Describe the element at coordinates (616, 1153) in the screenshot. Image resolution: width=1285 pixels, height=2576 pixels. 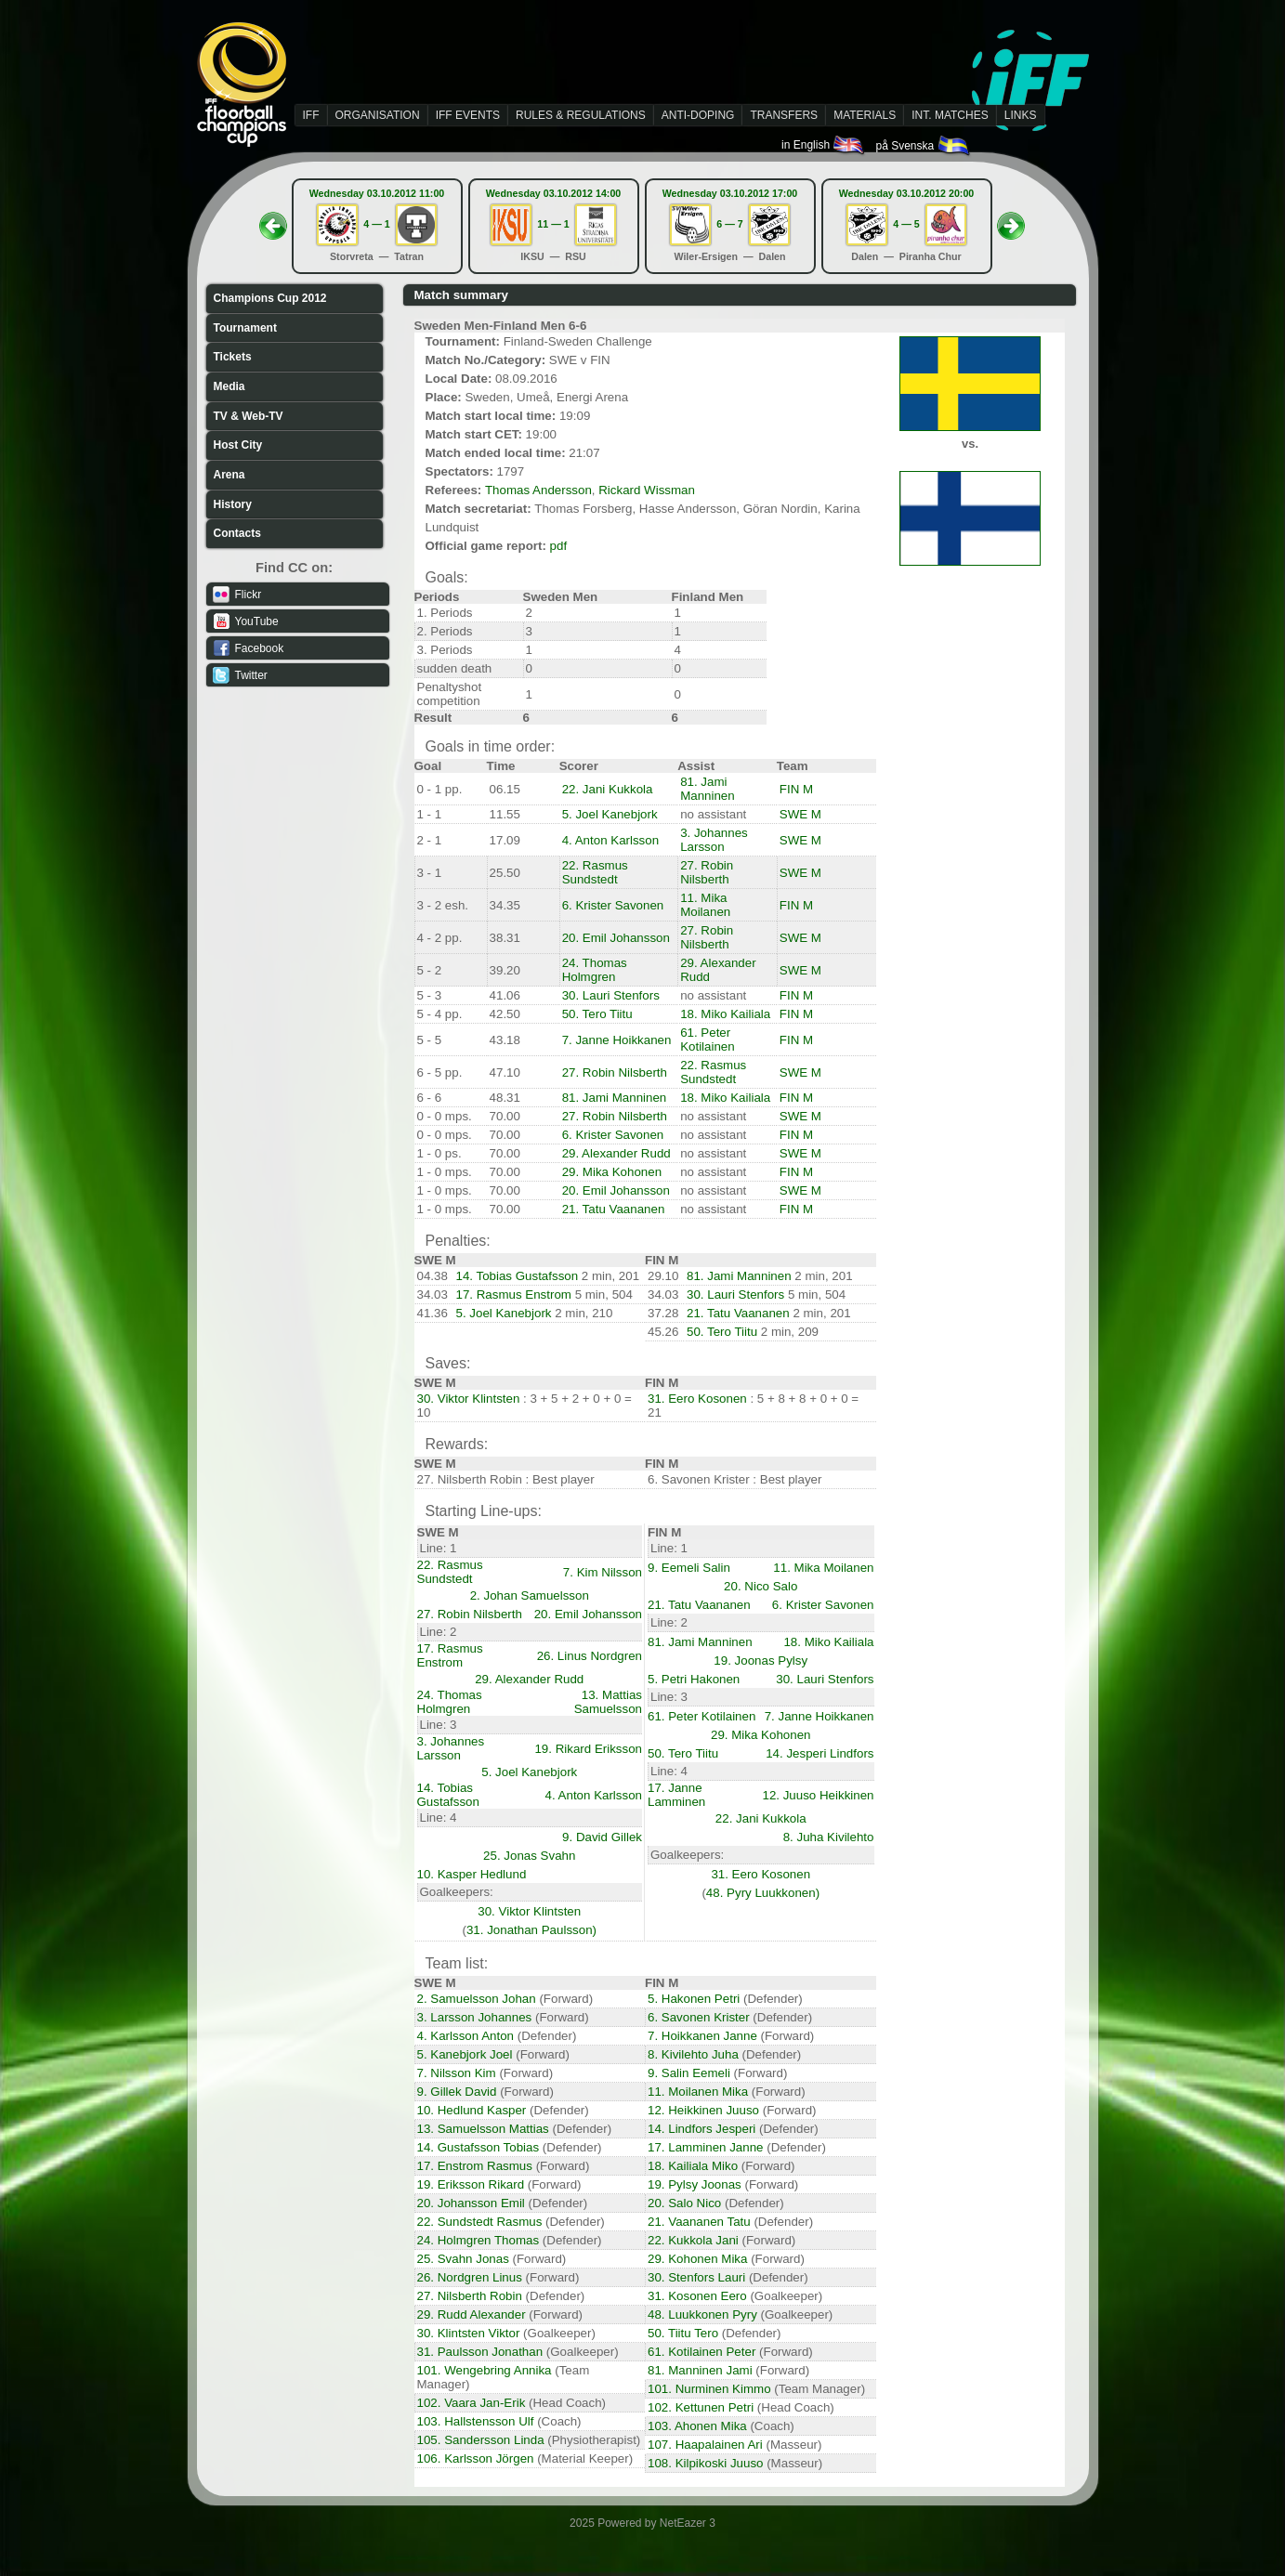
I see `29. Alexander Rudd` at that location.